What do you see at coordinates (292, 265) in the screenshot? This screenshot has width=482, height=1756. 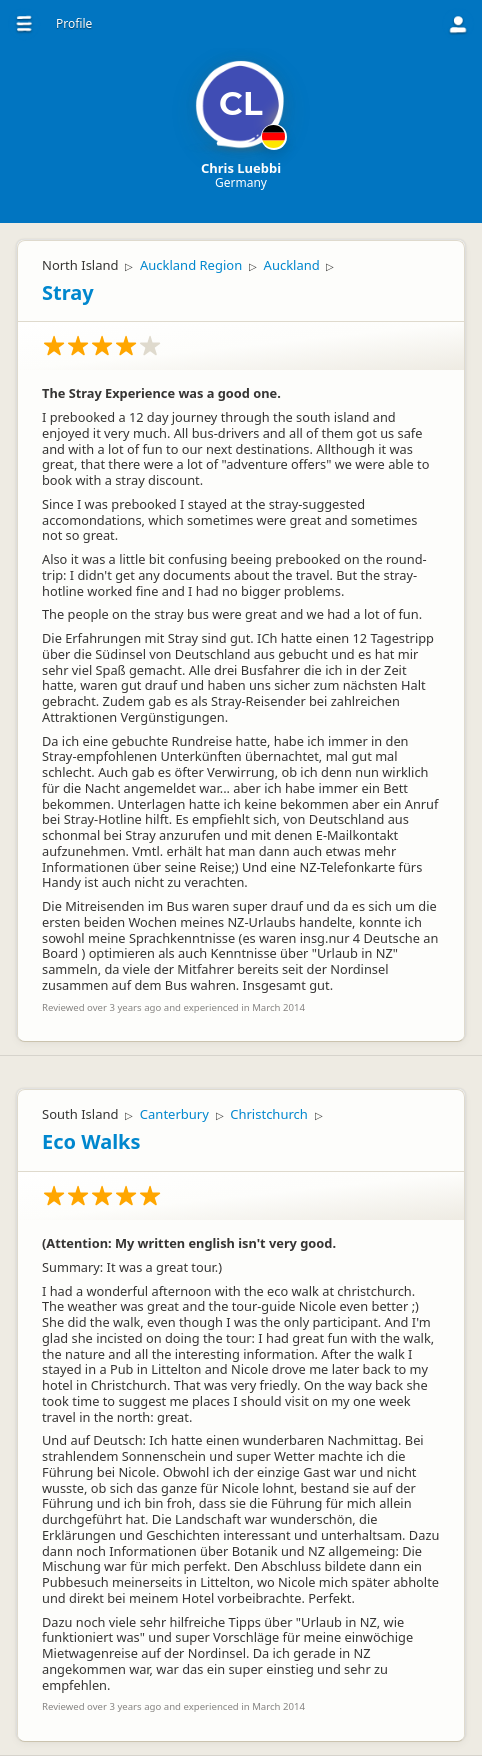 I see `Auckland` at bounding box center [292, 265].